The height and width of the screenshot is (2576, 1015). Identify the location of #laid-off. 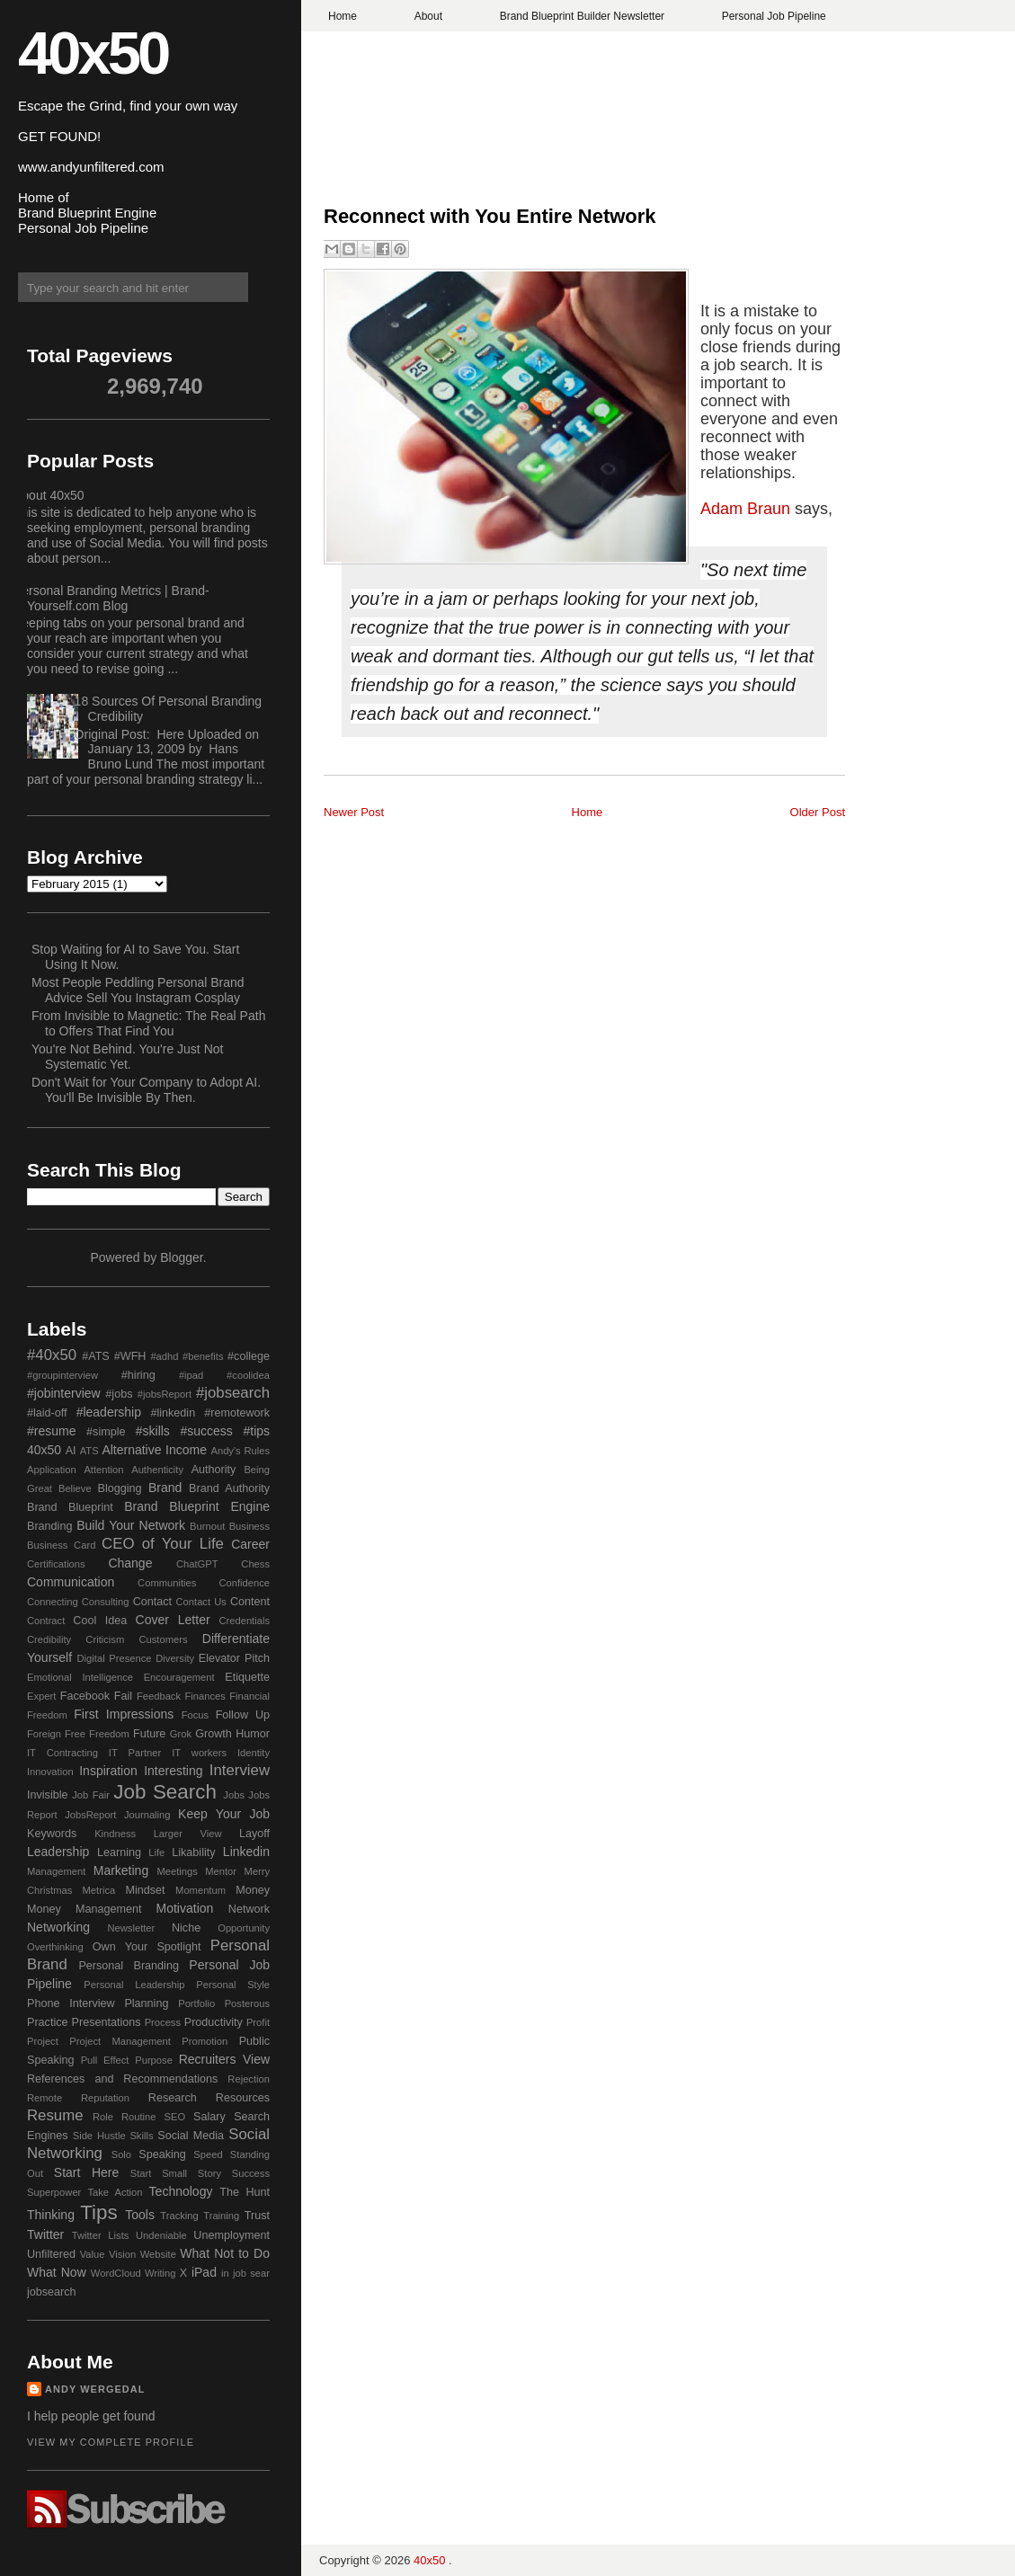
(47, 1413).